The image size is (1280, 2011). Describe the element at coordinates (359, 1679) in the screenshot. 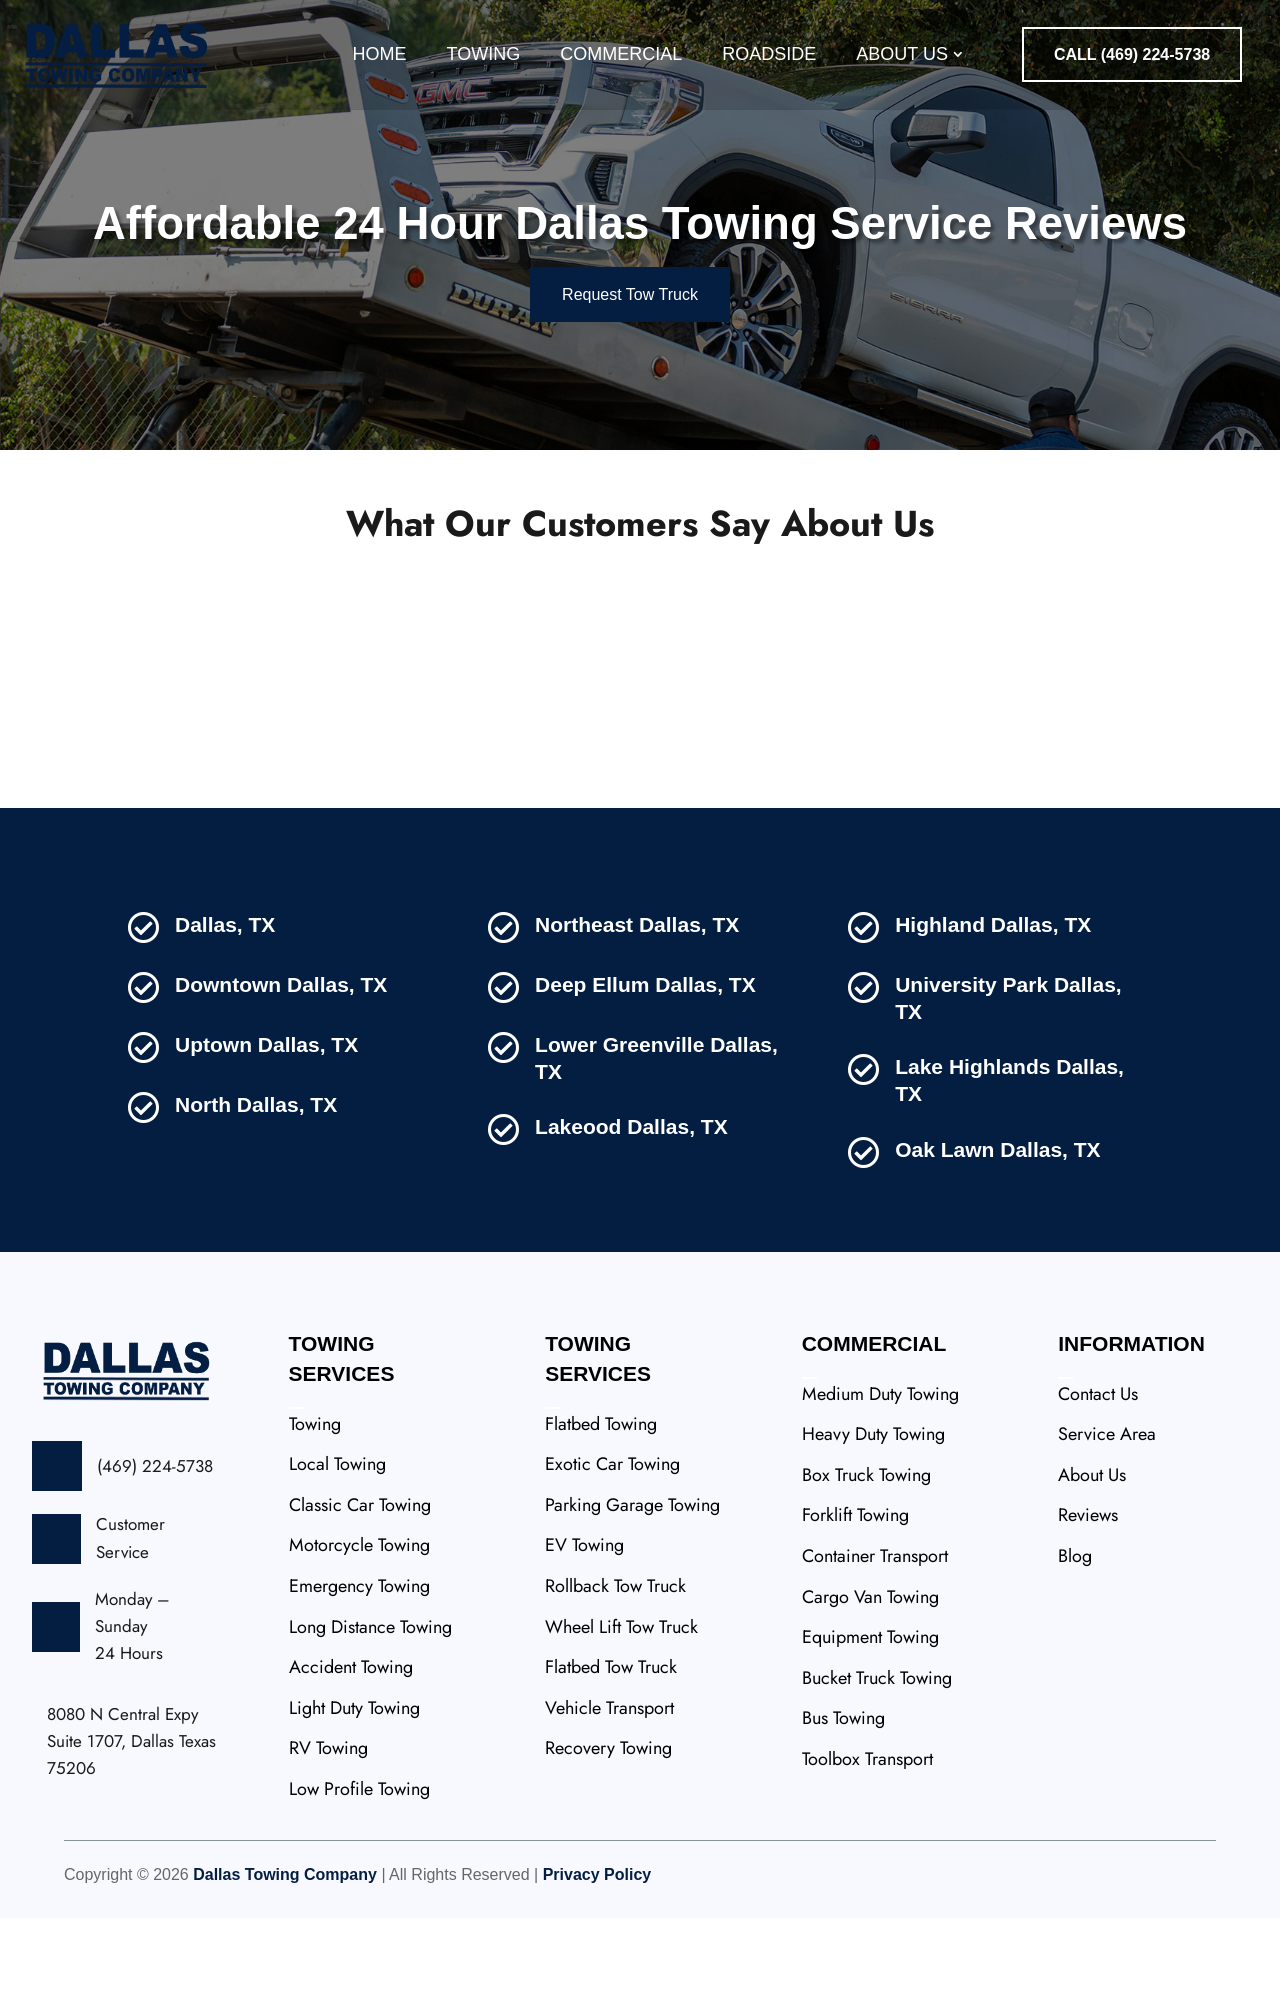

I see `Emergency Towing` at that location.